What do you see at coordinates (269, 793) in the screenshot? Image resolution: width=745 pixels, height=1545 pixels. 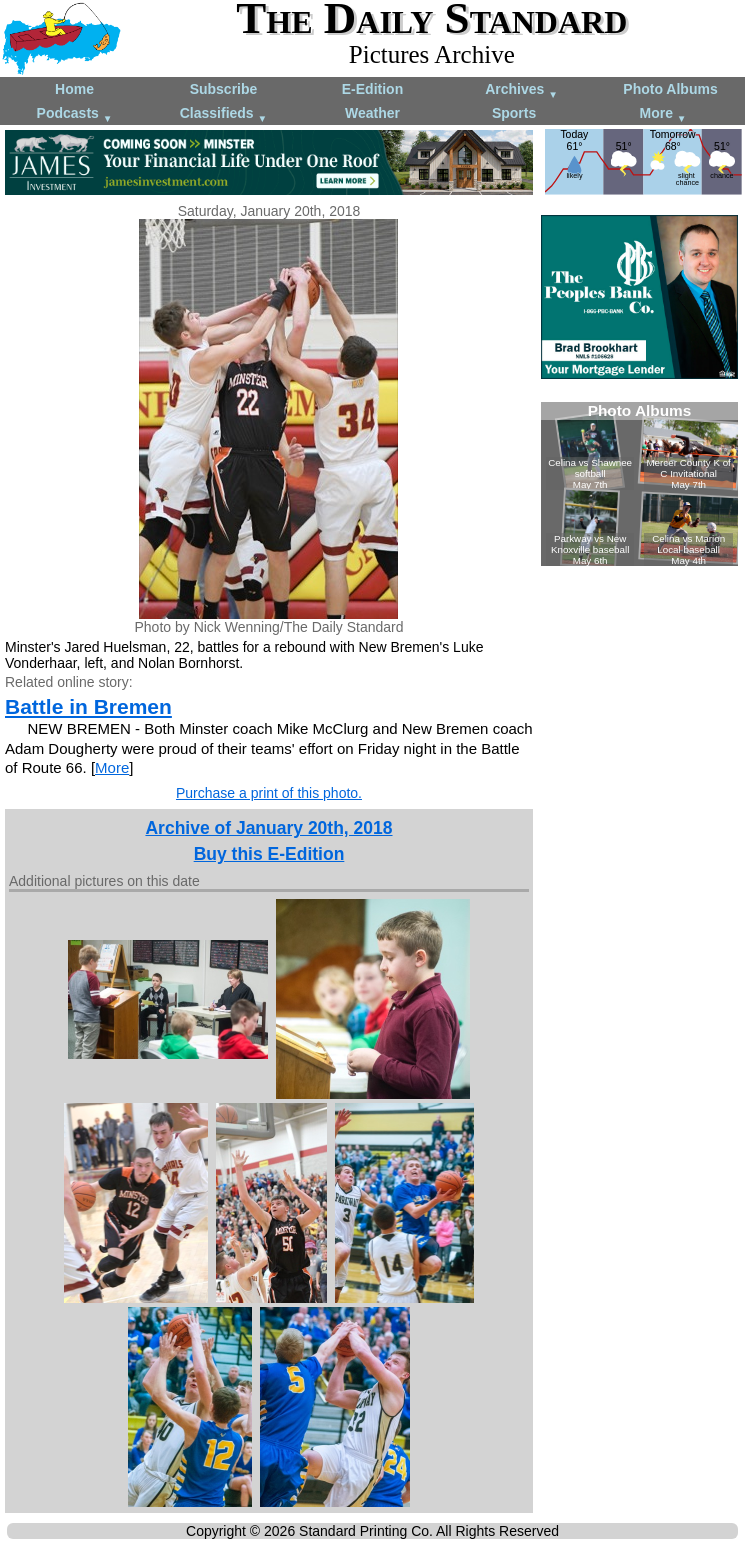 I see `Purchase a print of this photo.` at bounding box center [269, 793].